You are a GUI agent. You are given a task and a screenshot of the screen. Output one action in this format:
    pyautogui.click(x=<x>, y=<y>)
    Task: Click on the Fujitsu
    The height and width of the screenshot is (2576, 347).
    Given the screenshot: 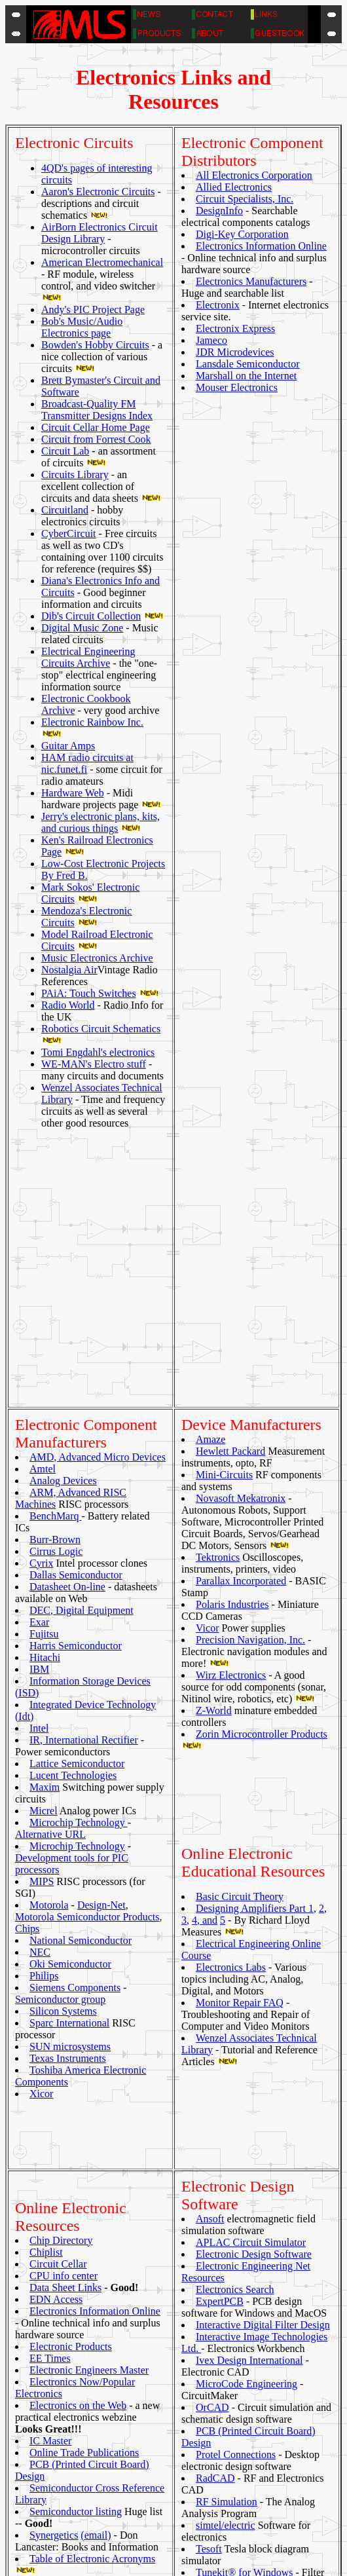 What is the action you would take?
    pyautogui.click(x=43, y=1373)
    